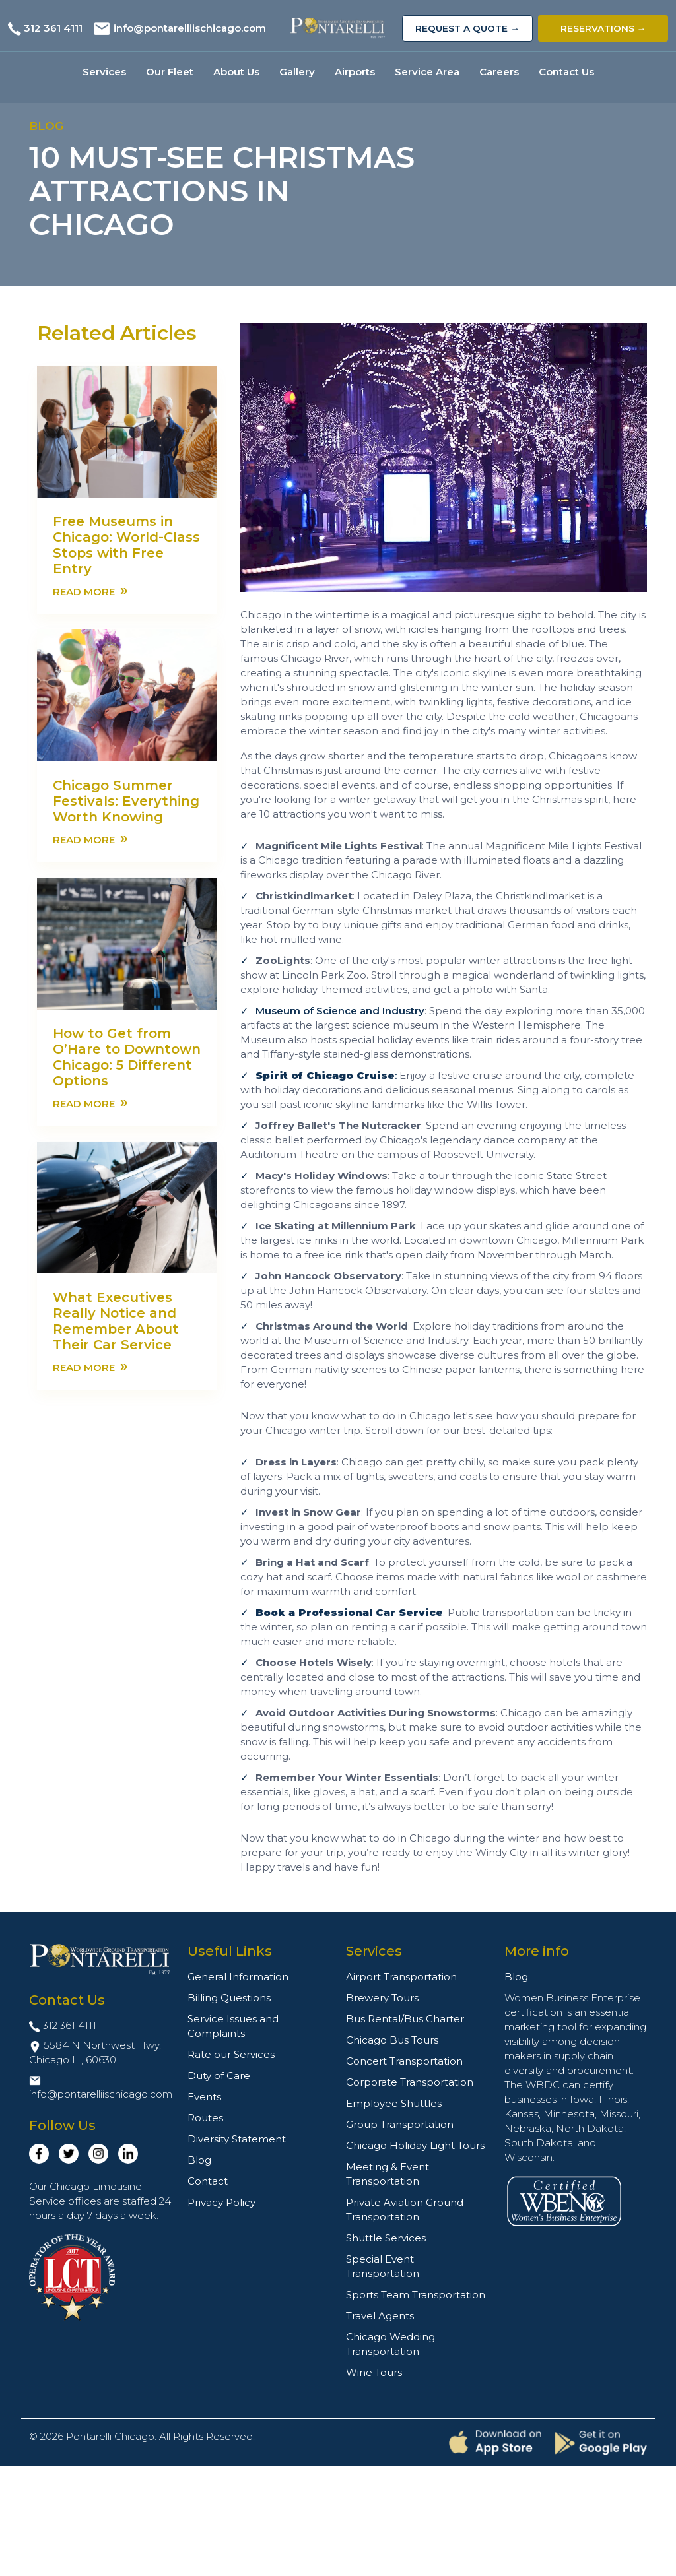 The height and width of the screenshot is (2576, 676). What do you see at coordinates (236, 2139) in the screenshot?
I see `Diversity Statement` at bounding box center [236, 2139].